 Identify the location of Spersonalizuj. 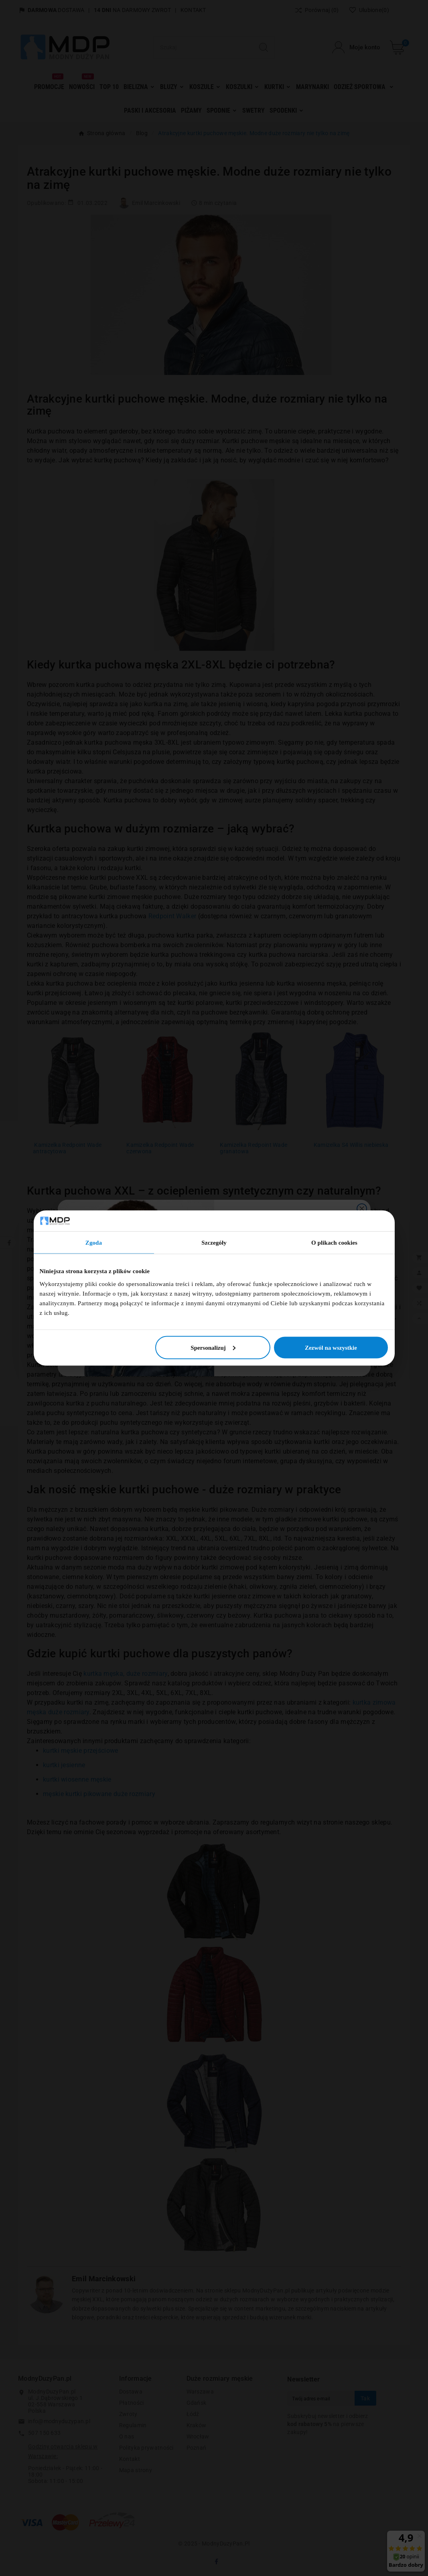
(213, 1347).